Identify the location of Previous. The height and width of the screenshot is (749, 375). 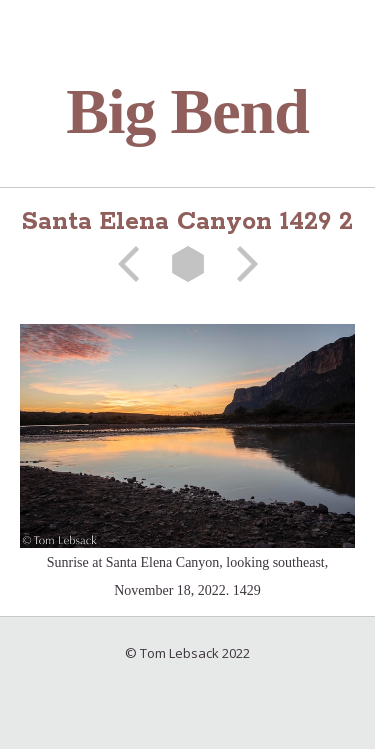
(135, 264).